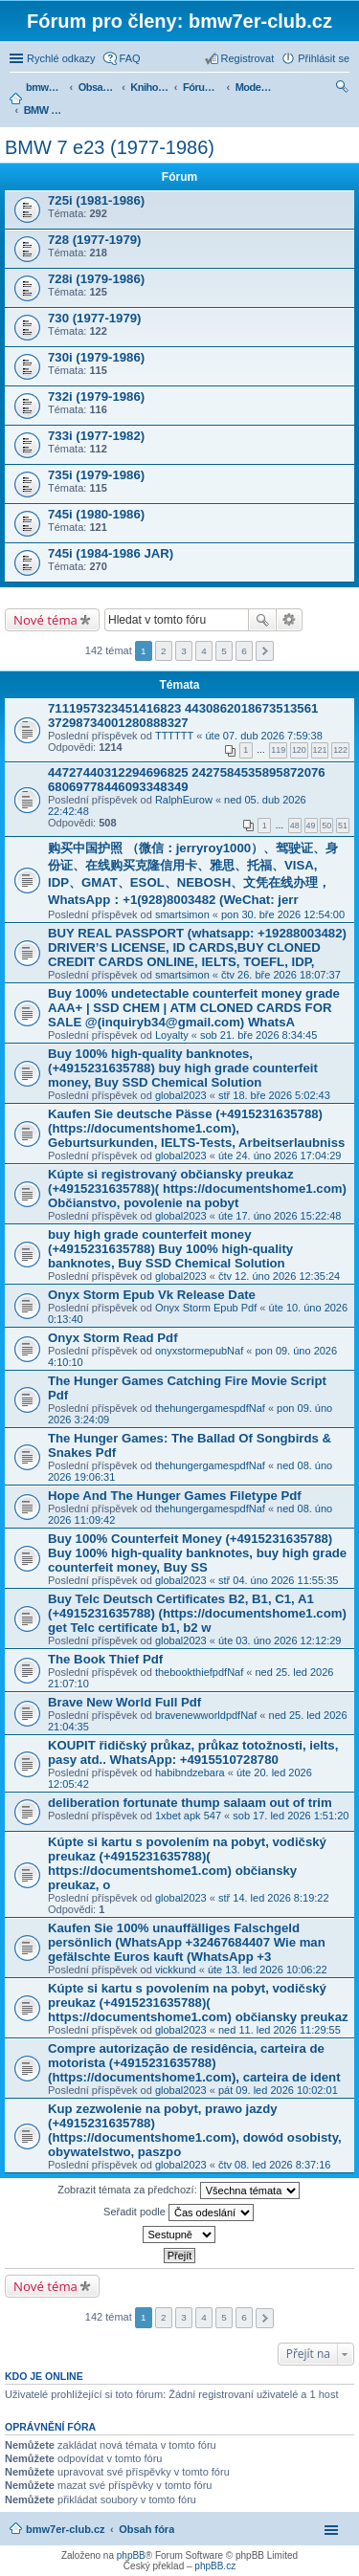 This screenshot has width=359, height=2576. Describe the element at coordinates (197, 1613) in the screenshot. I see `Buy Telc Deutsch Certificates B2, B1, C1, A1 (+4915231635788) (https://documentshome1.com) get Telc certificate b1, b2 w` at that location.